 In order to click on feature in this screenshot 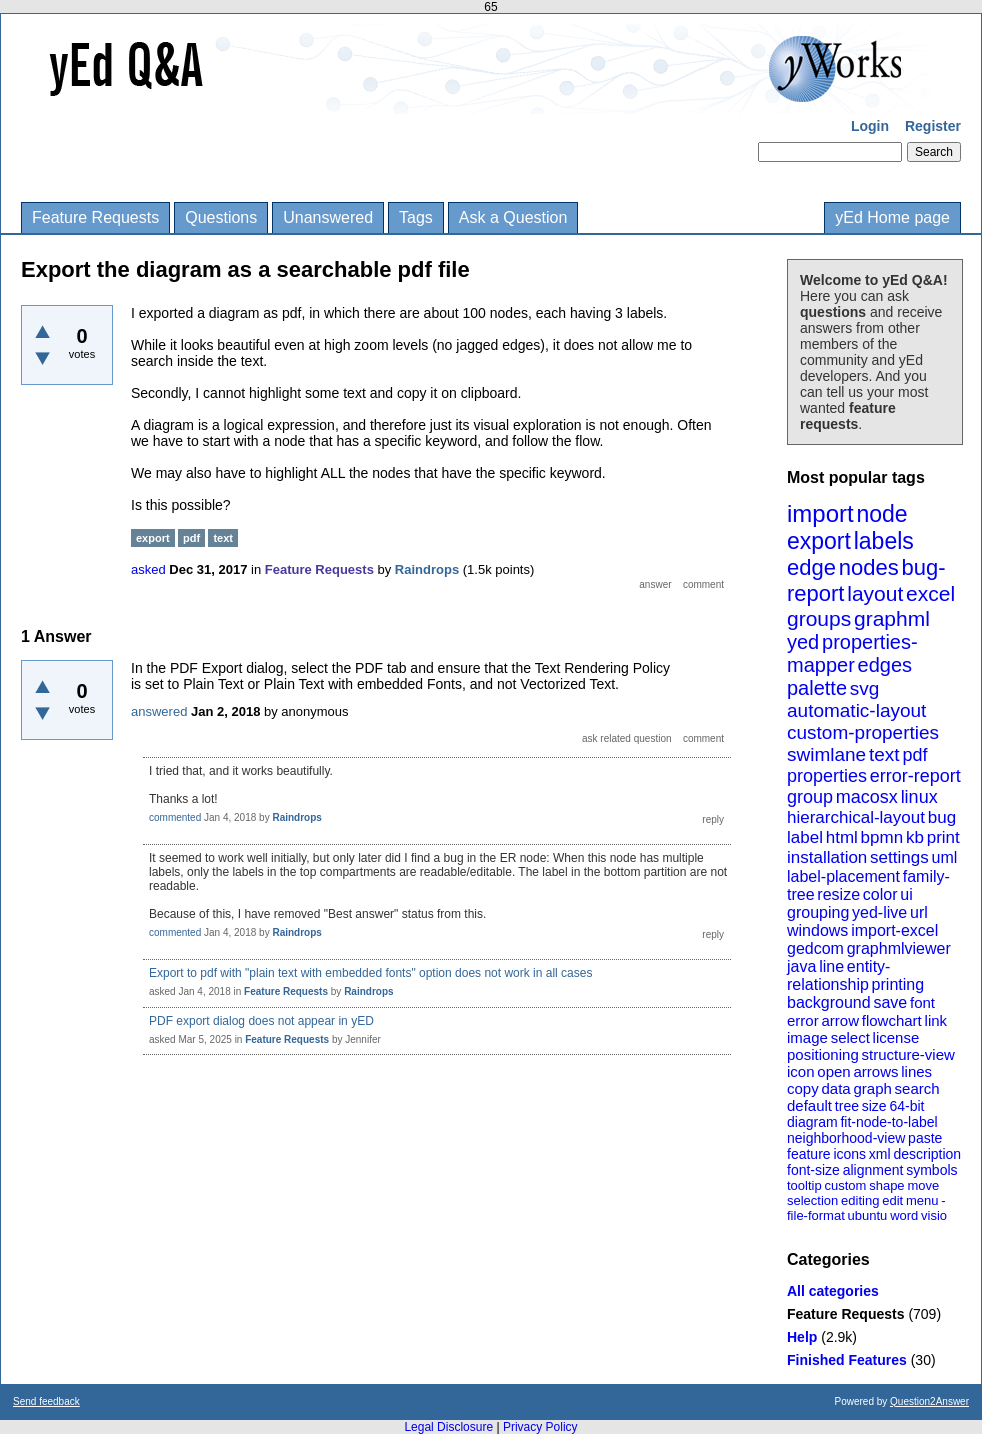, I will do `click(809, 1154)`.